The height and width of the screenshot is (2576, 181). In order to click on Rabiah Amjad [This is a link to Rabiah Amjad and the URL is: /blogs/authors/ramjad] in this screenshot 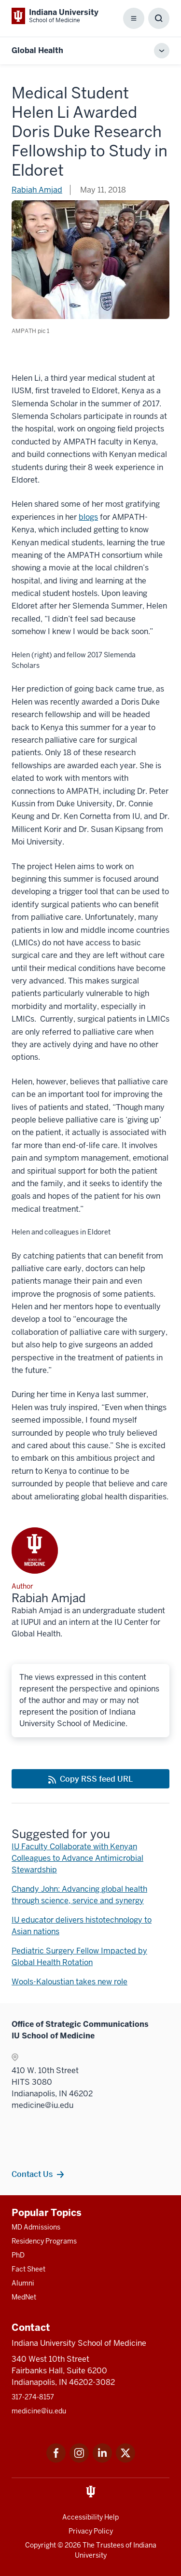, I will do `click(37, 190)`.